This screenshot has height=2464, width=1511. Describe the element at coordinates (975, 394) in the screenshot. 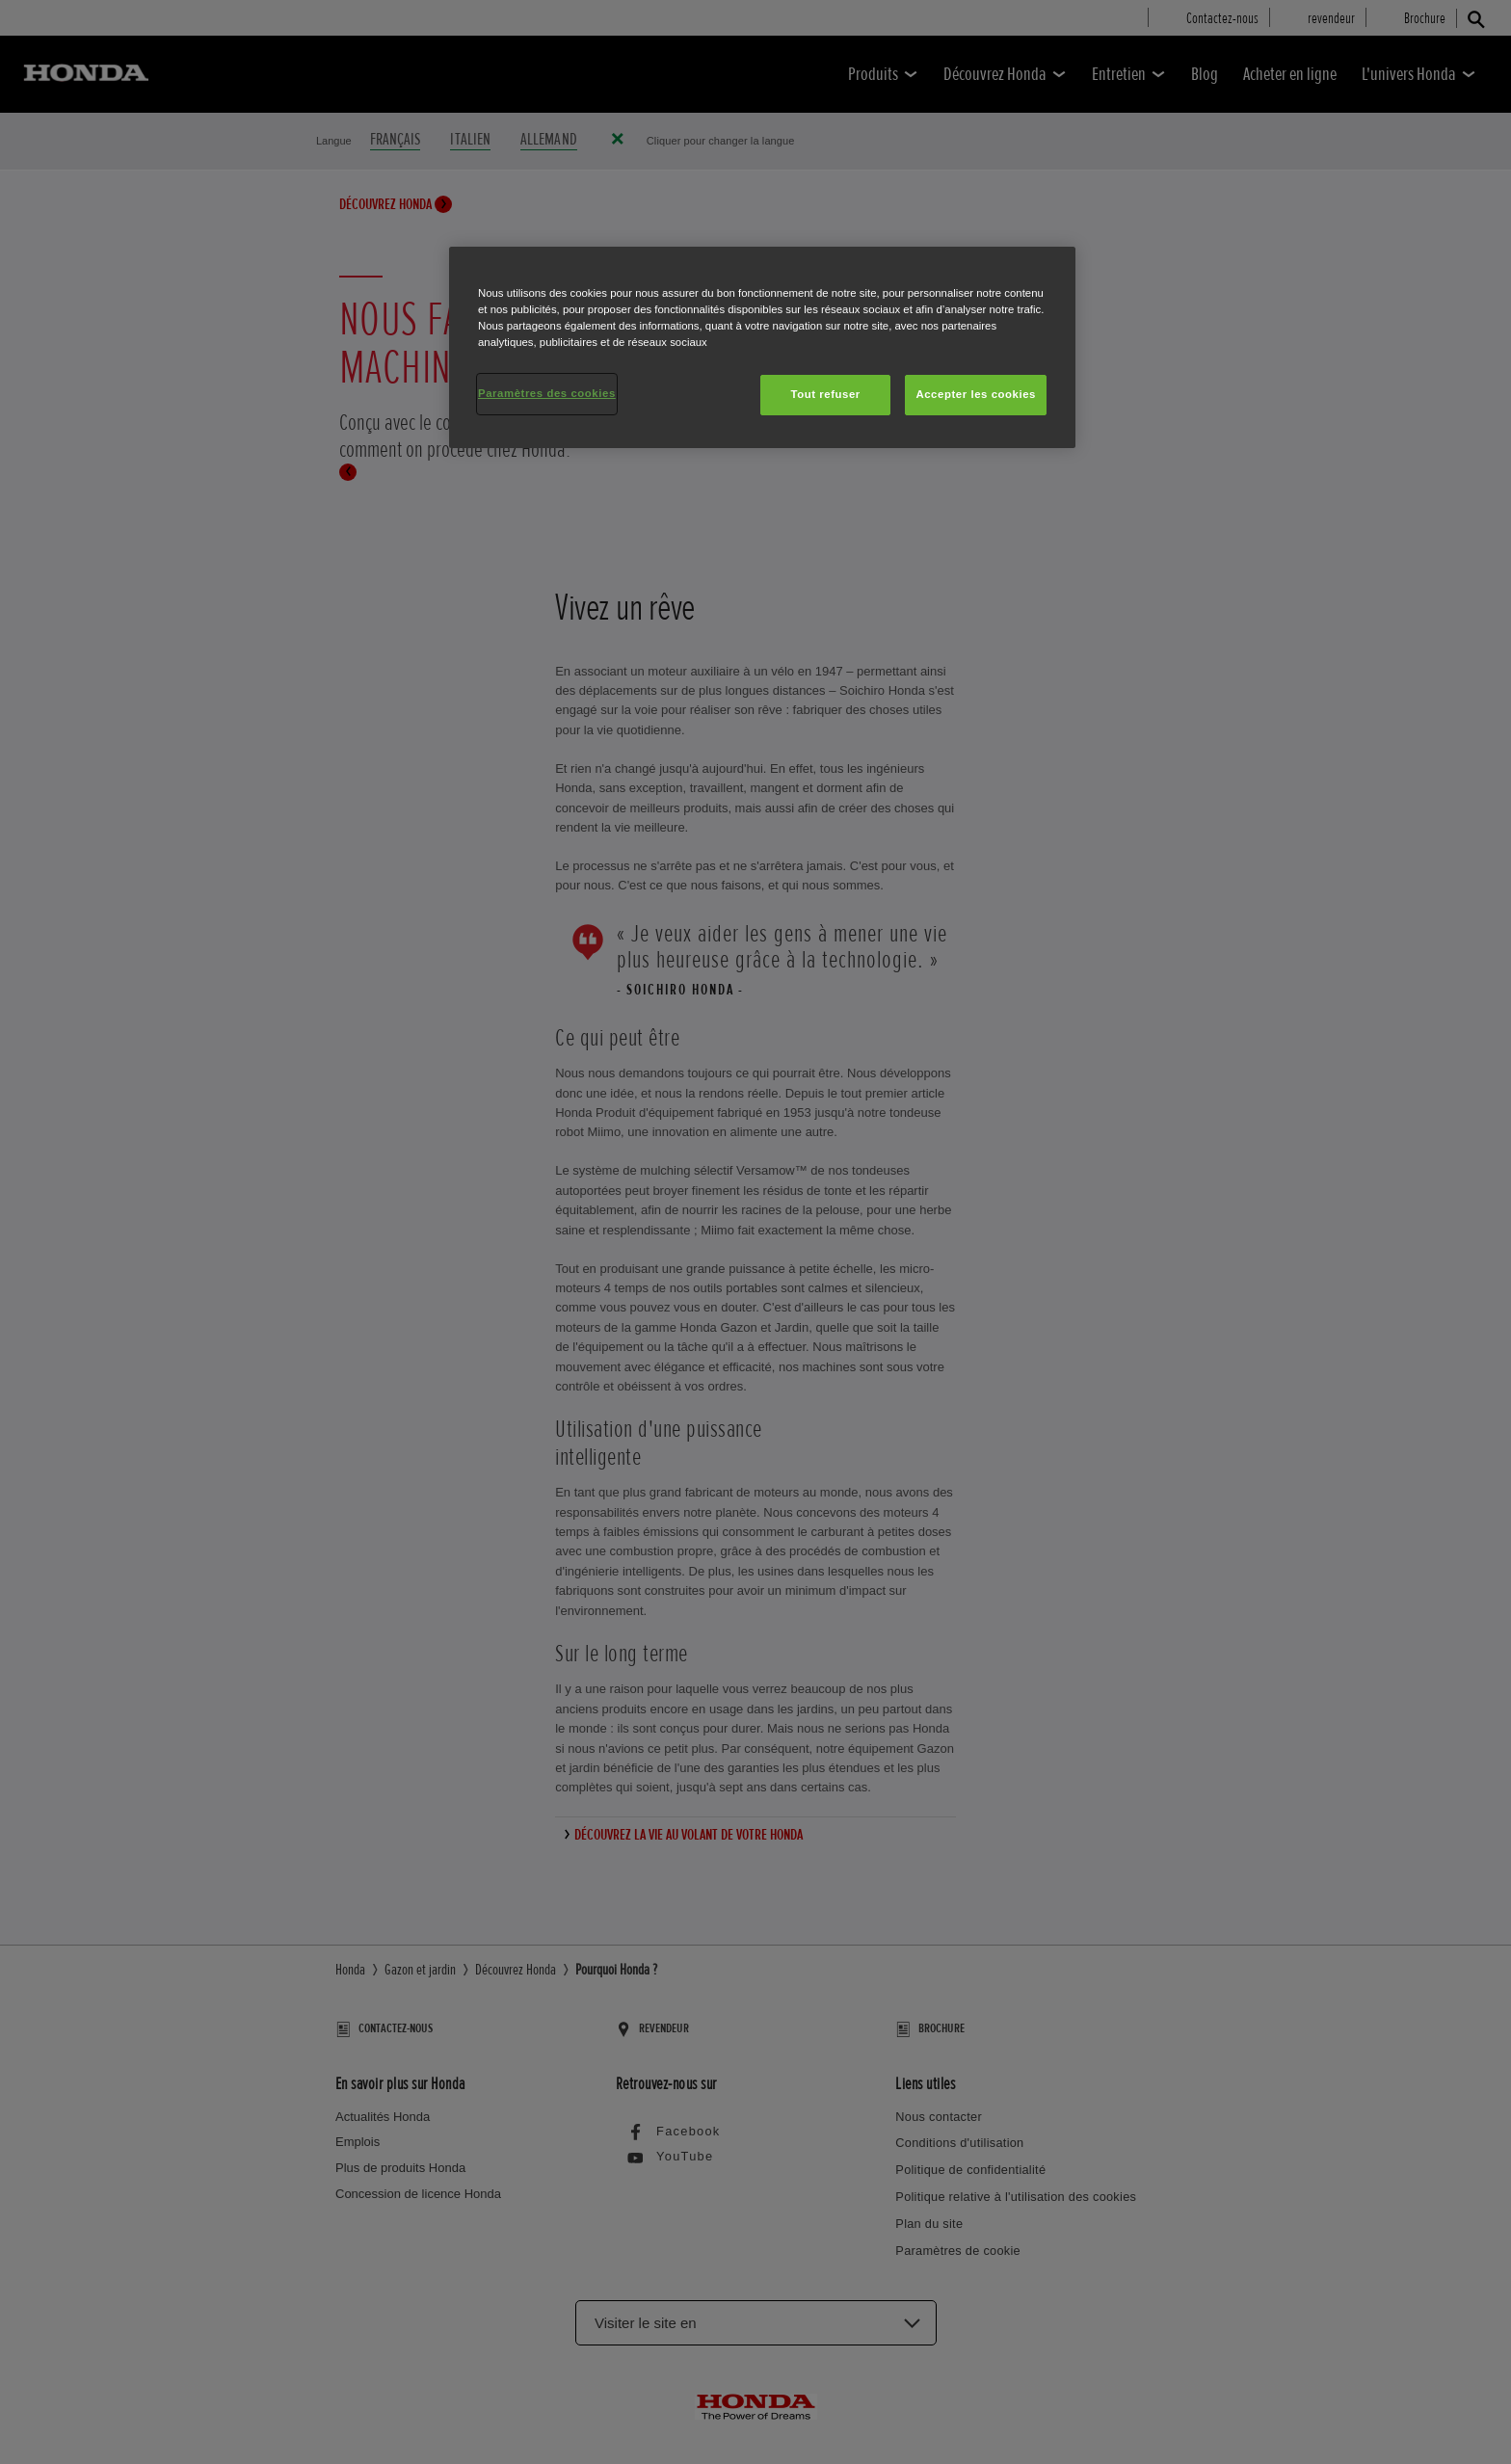

I see `Accepter les cookies` at that location.